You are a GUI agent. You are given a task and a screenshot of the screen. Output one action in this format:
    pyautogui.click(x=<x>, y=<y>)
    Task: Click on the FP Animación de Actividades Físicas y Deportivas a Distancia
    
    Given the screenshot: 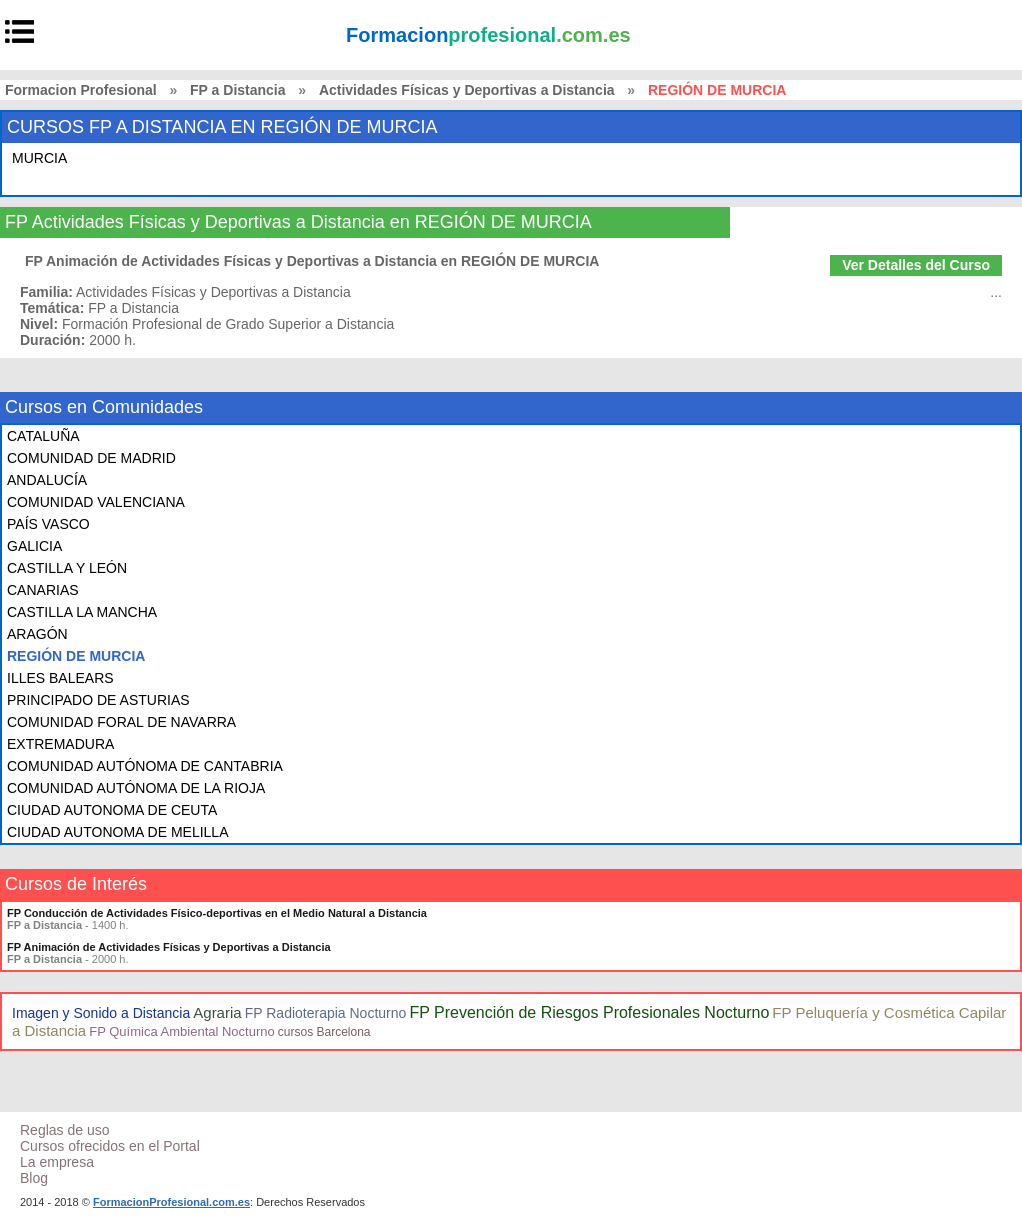 What is the action you would take?
    pyautogui.click(x=169, y=947)
    